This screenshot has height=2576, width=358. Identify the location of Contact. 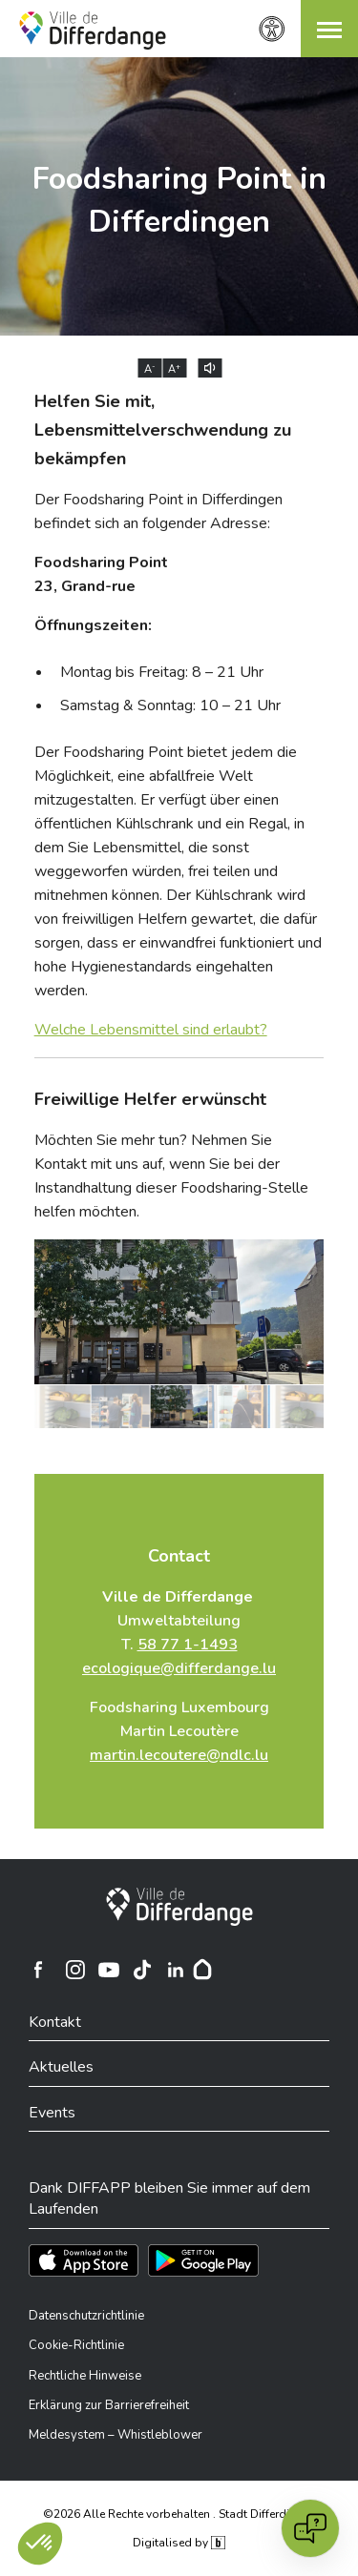
(179, 1555).